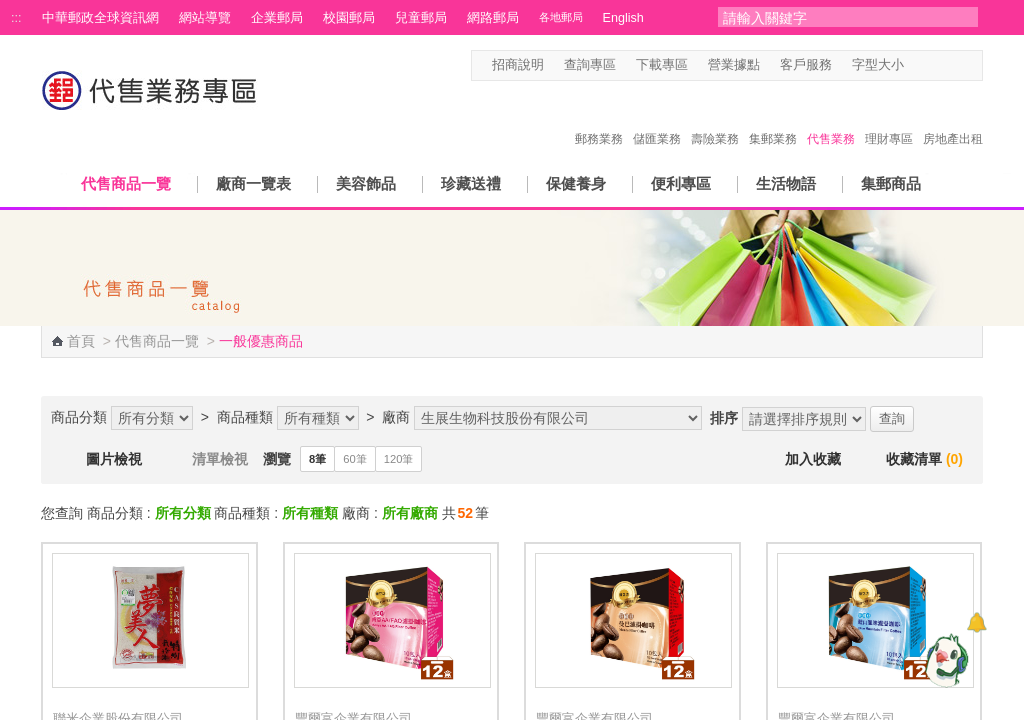  I want to click on 招商說明, so click(518, 65).